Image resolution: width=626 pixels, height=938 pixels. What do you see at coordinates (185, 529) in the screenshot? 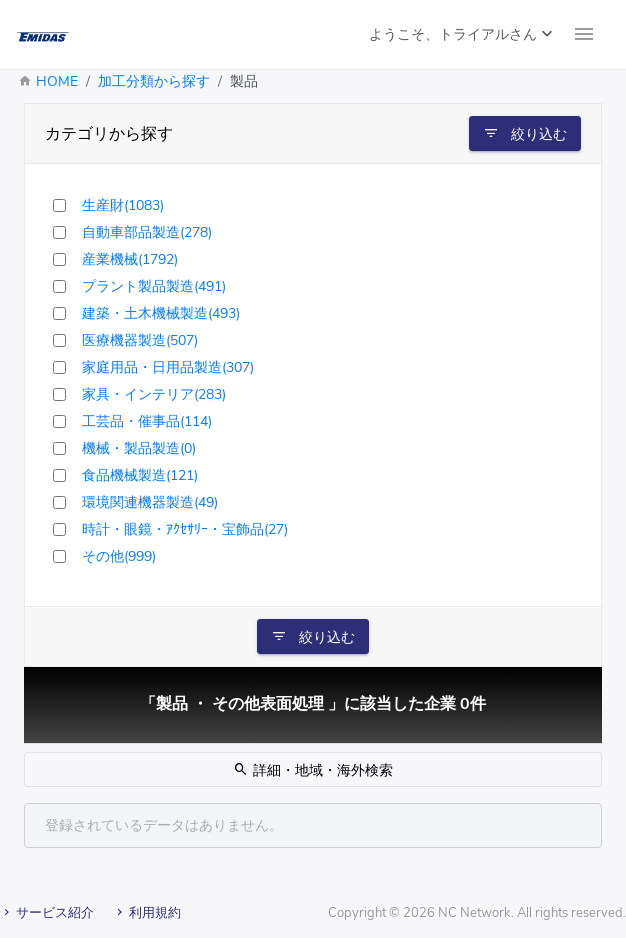
I see `時計・眼鏡・ｱｸｾｻﾘｰ・宝飾品(27)` at bounding box center [185, 529].